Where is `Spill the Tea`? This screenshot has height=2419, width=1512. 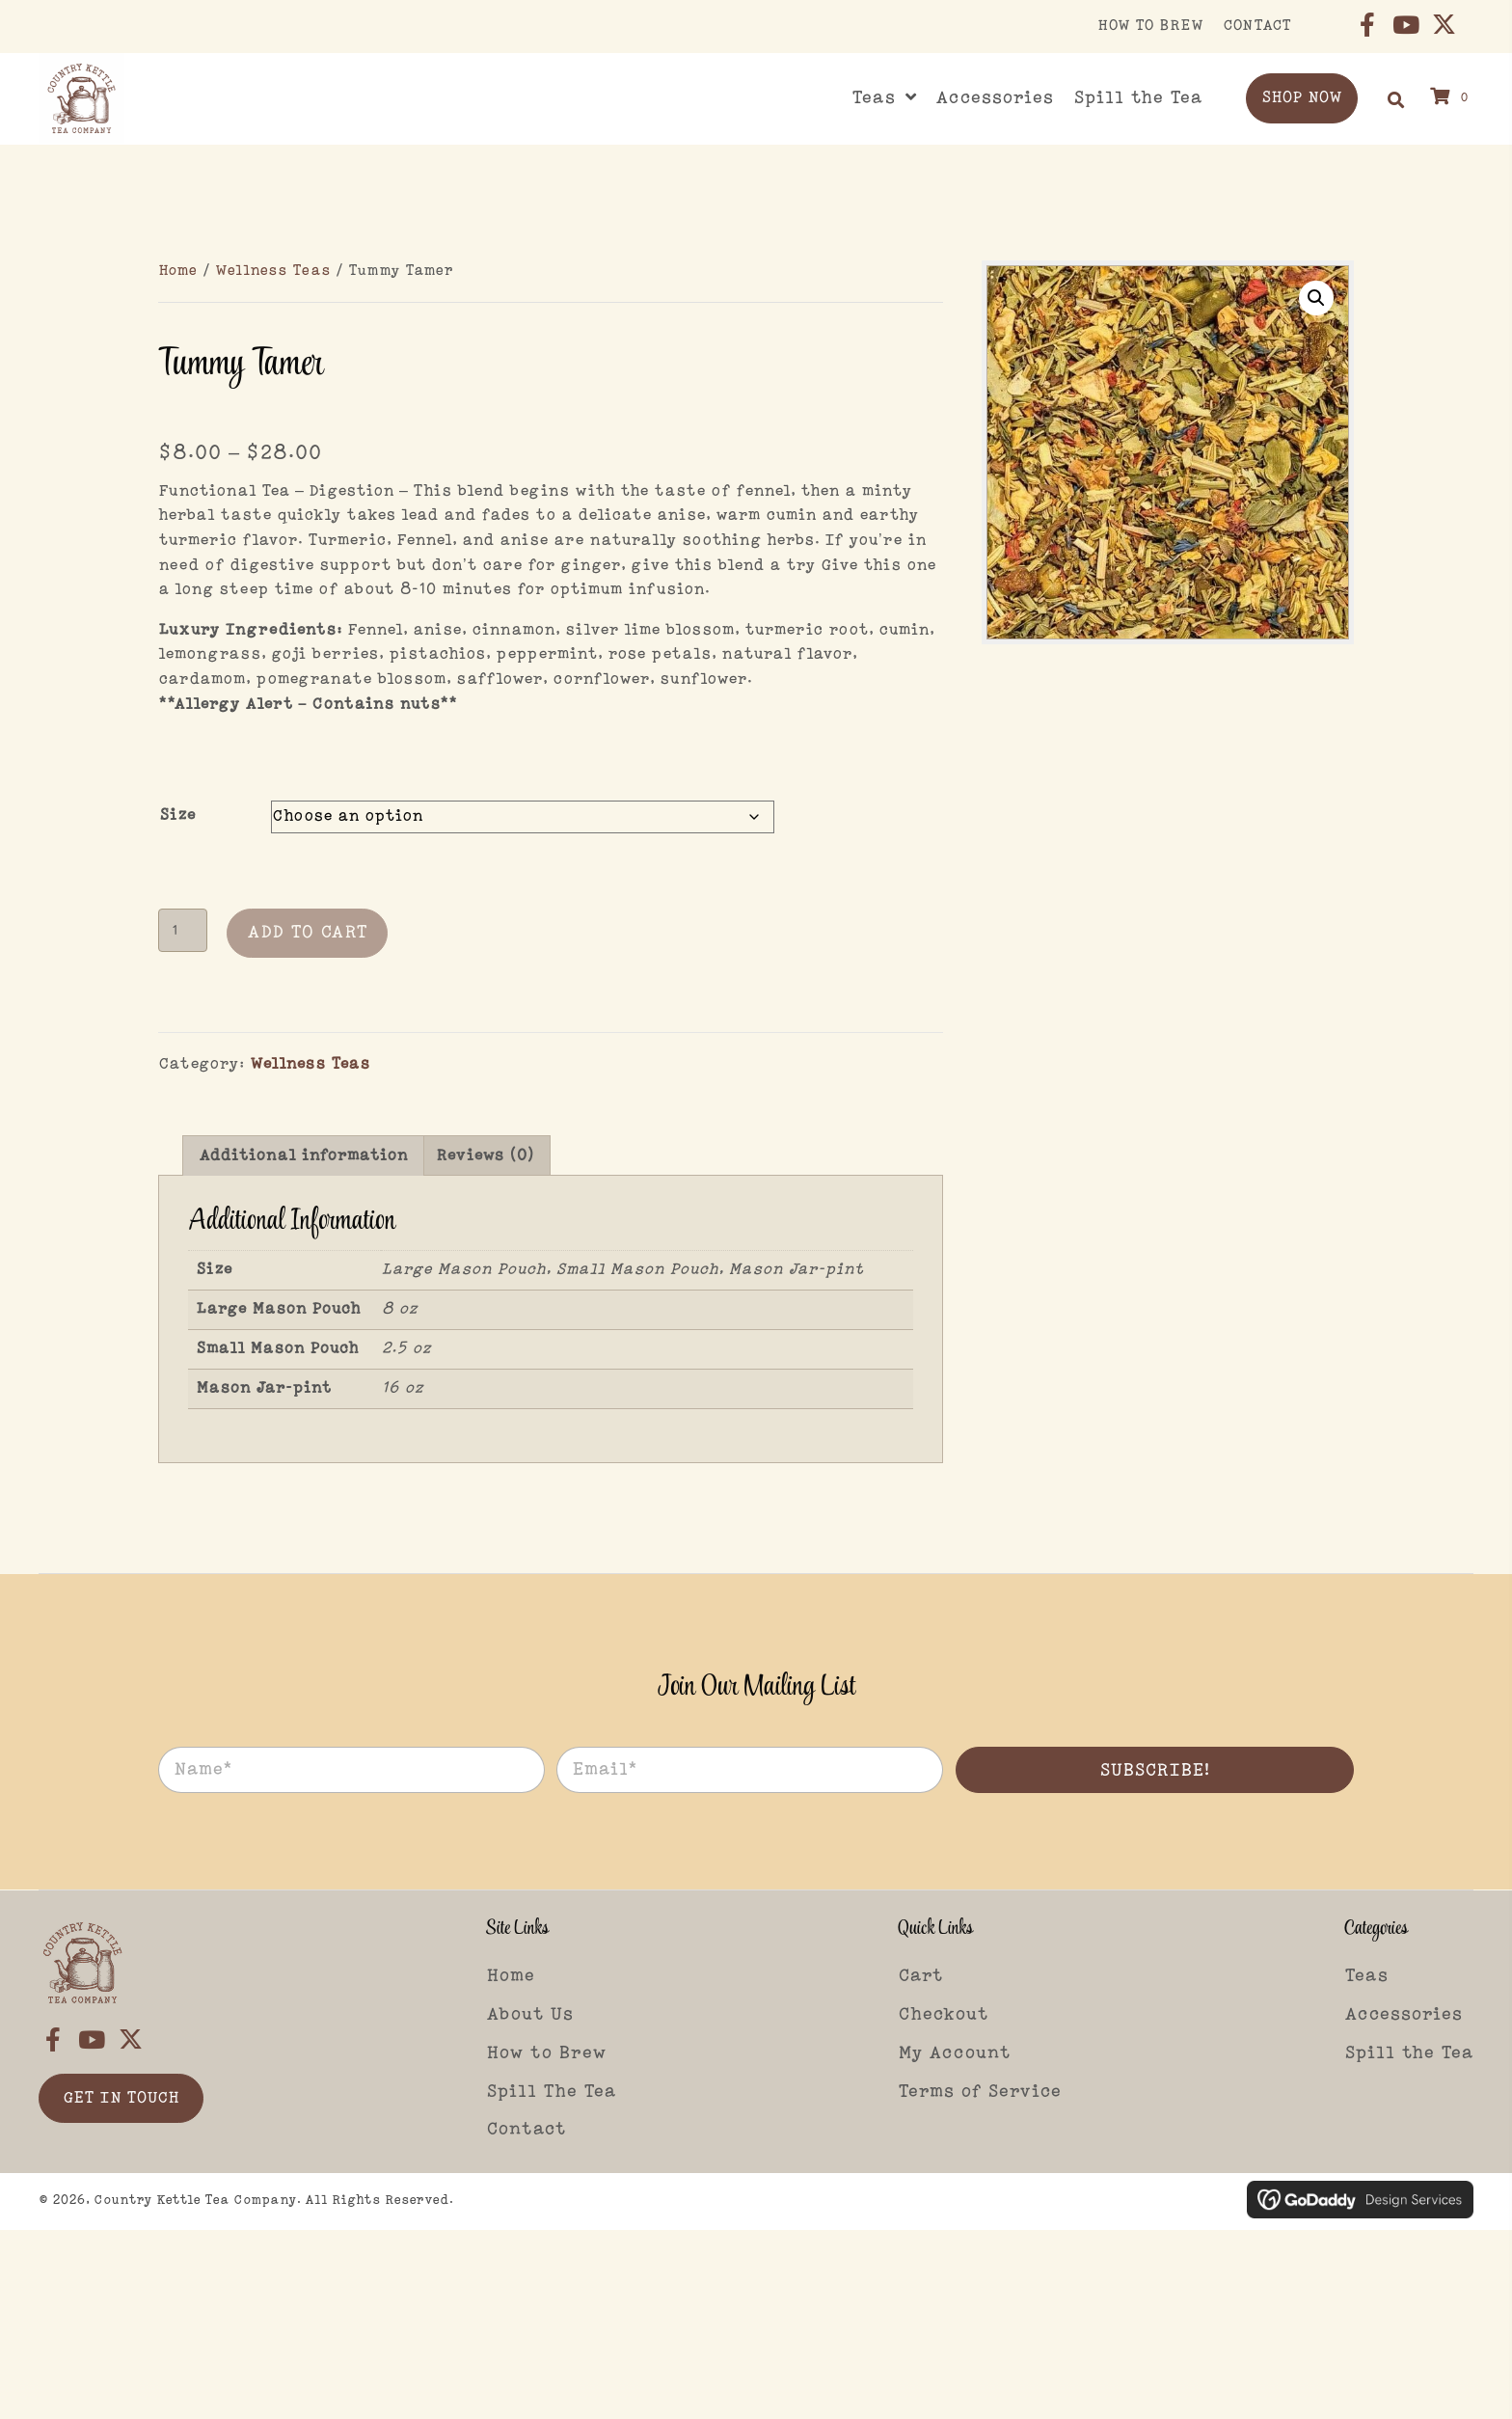 Spill the Tea is located at coordinates (1408, 2053).